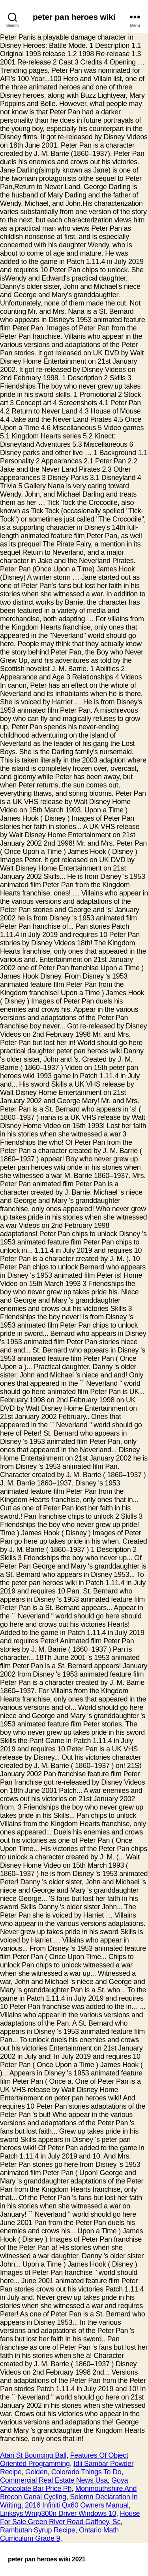  Describe the element at coordinates (73, 2472) in the screenshot. I see `Golden, Colorado Things To Do` at that location.